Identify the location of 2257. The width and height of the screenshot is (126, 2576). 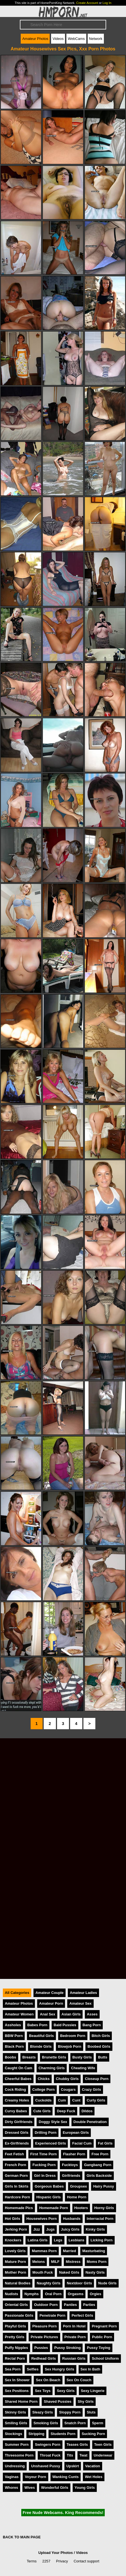
(46, 2561).